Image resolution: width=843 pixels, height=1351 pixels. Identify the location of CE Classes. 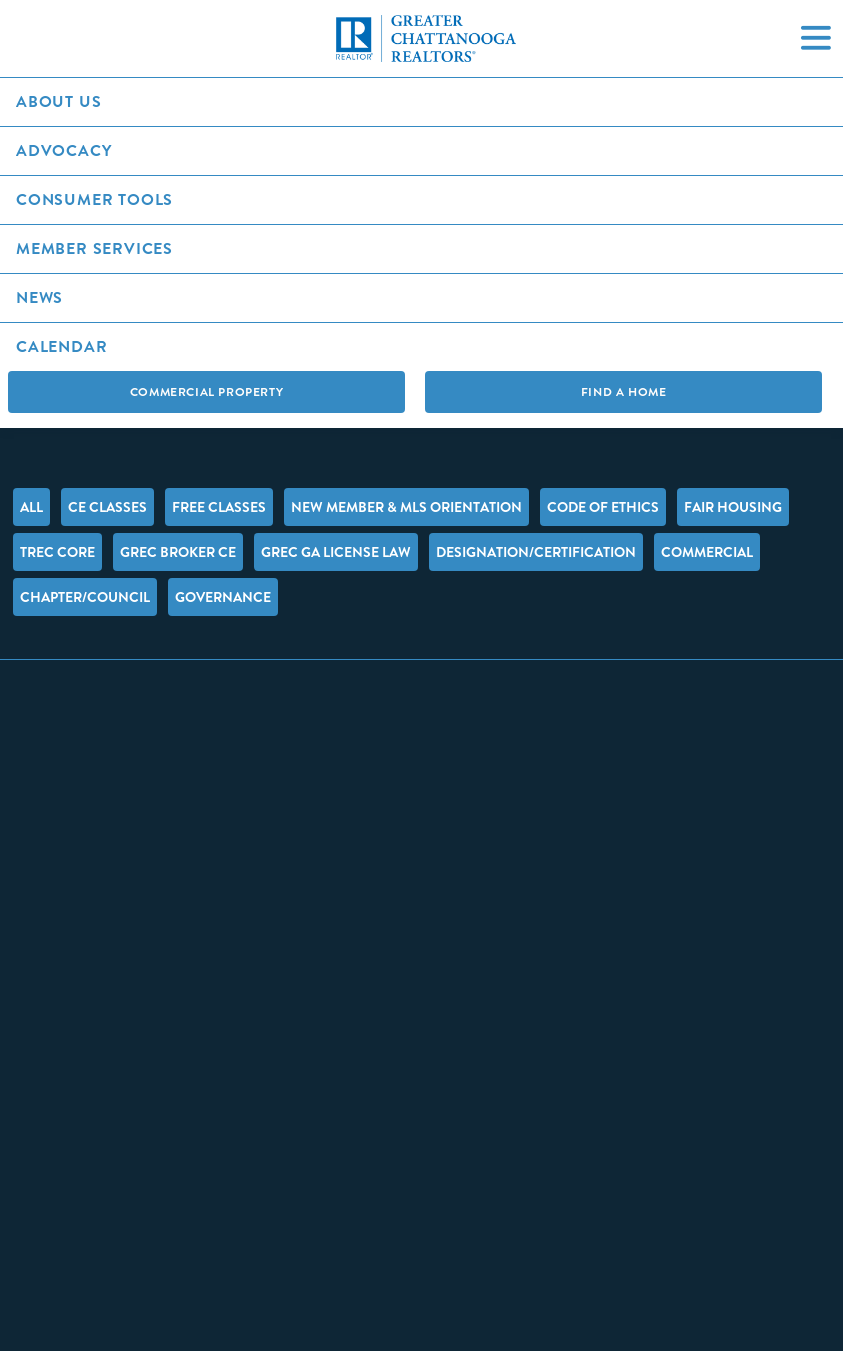
(107, 507).